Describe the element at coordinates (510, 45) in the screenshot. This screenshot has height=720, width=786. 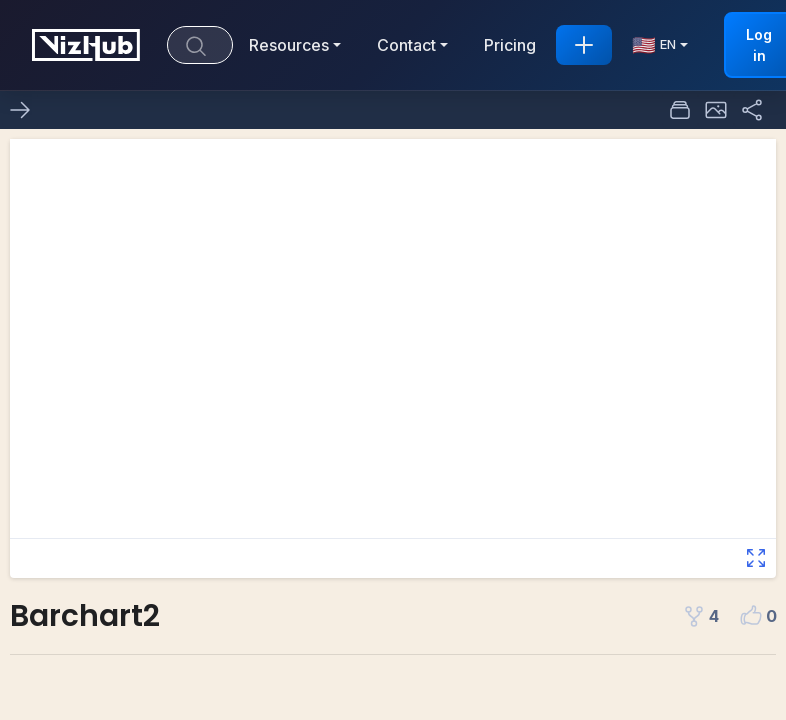
I see `Pricing` at that location.